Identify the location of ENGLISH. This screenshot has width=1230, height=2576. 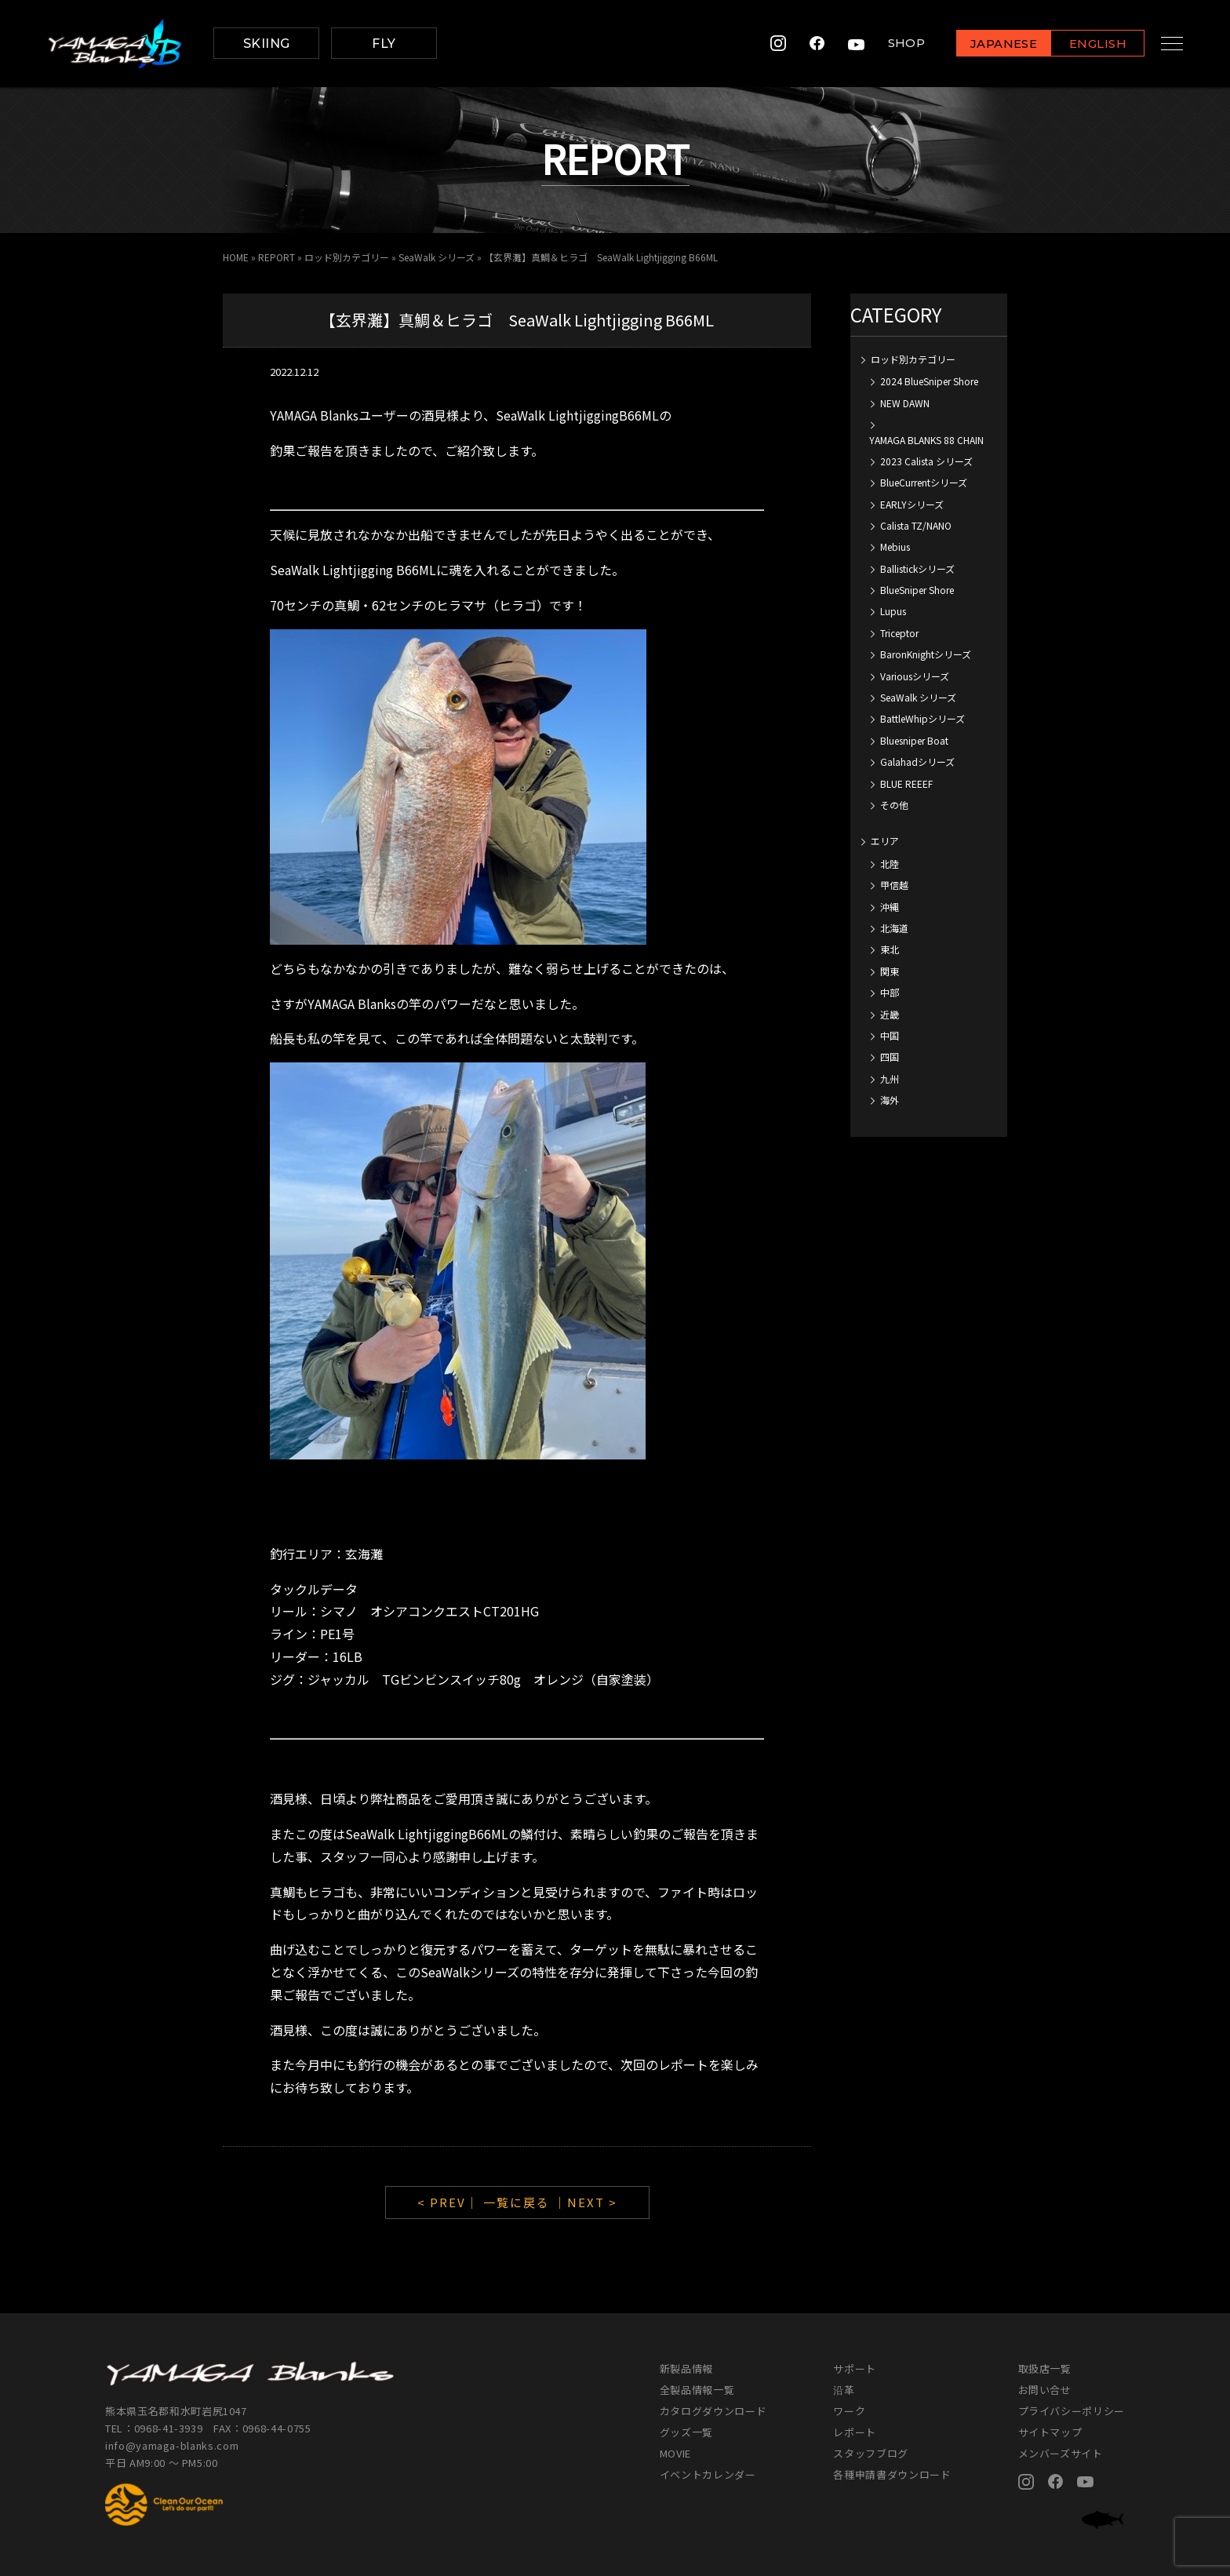
(1085, 44).